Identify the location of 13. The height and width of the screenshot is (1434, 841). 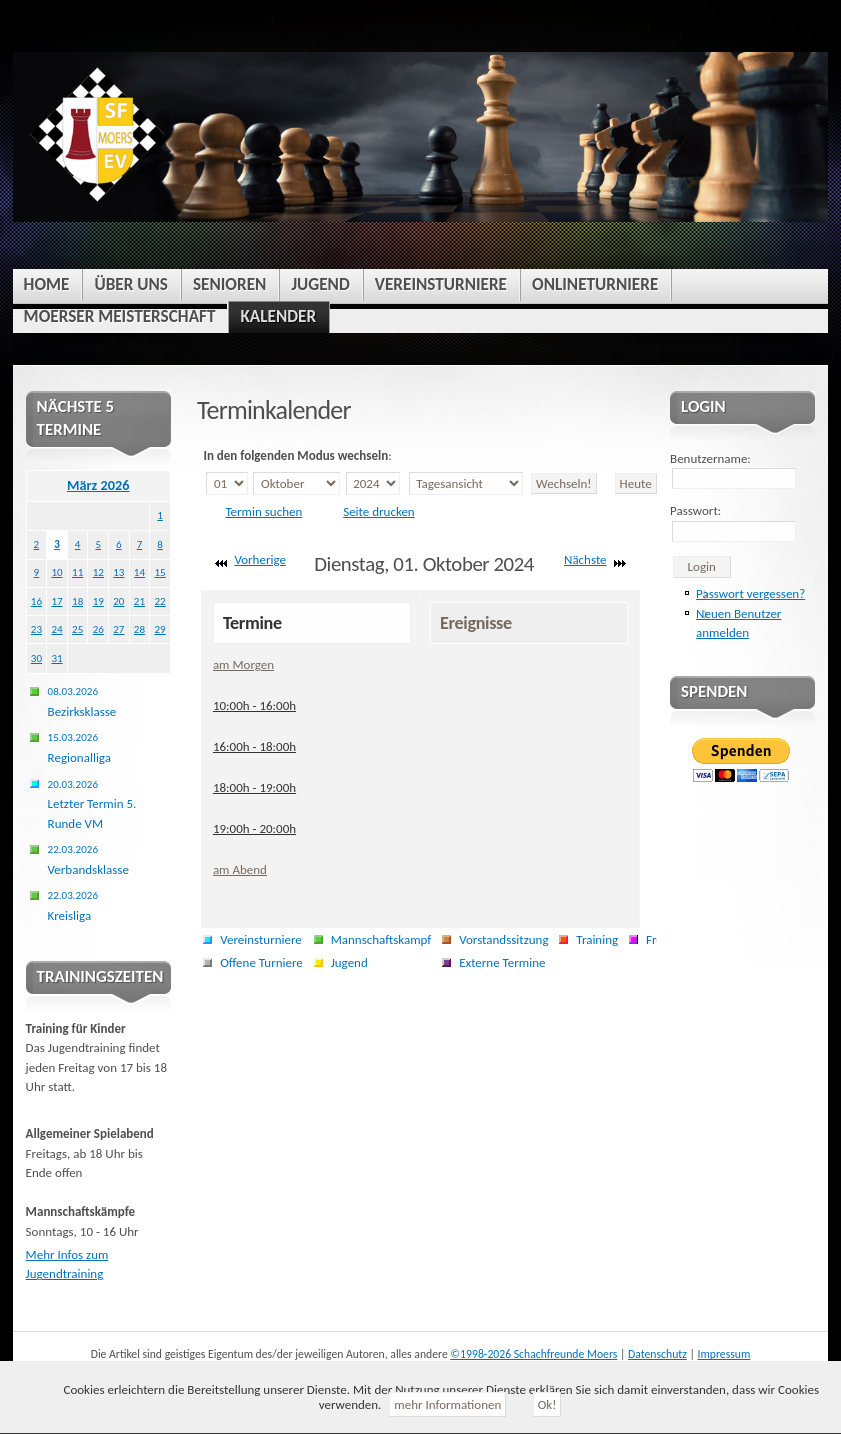
(118, 572).